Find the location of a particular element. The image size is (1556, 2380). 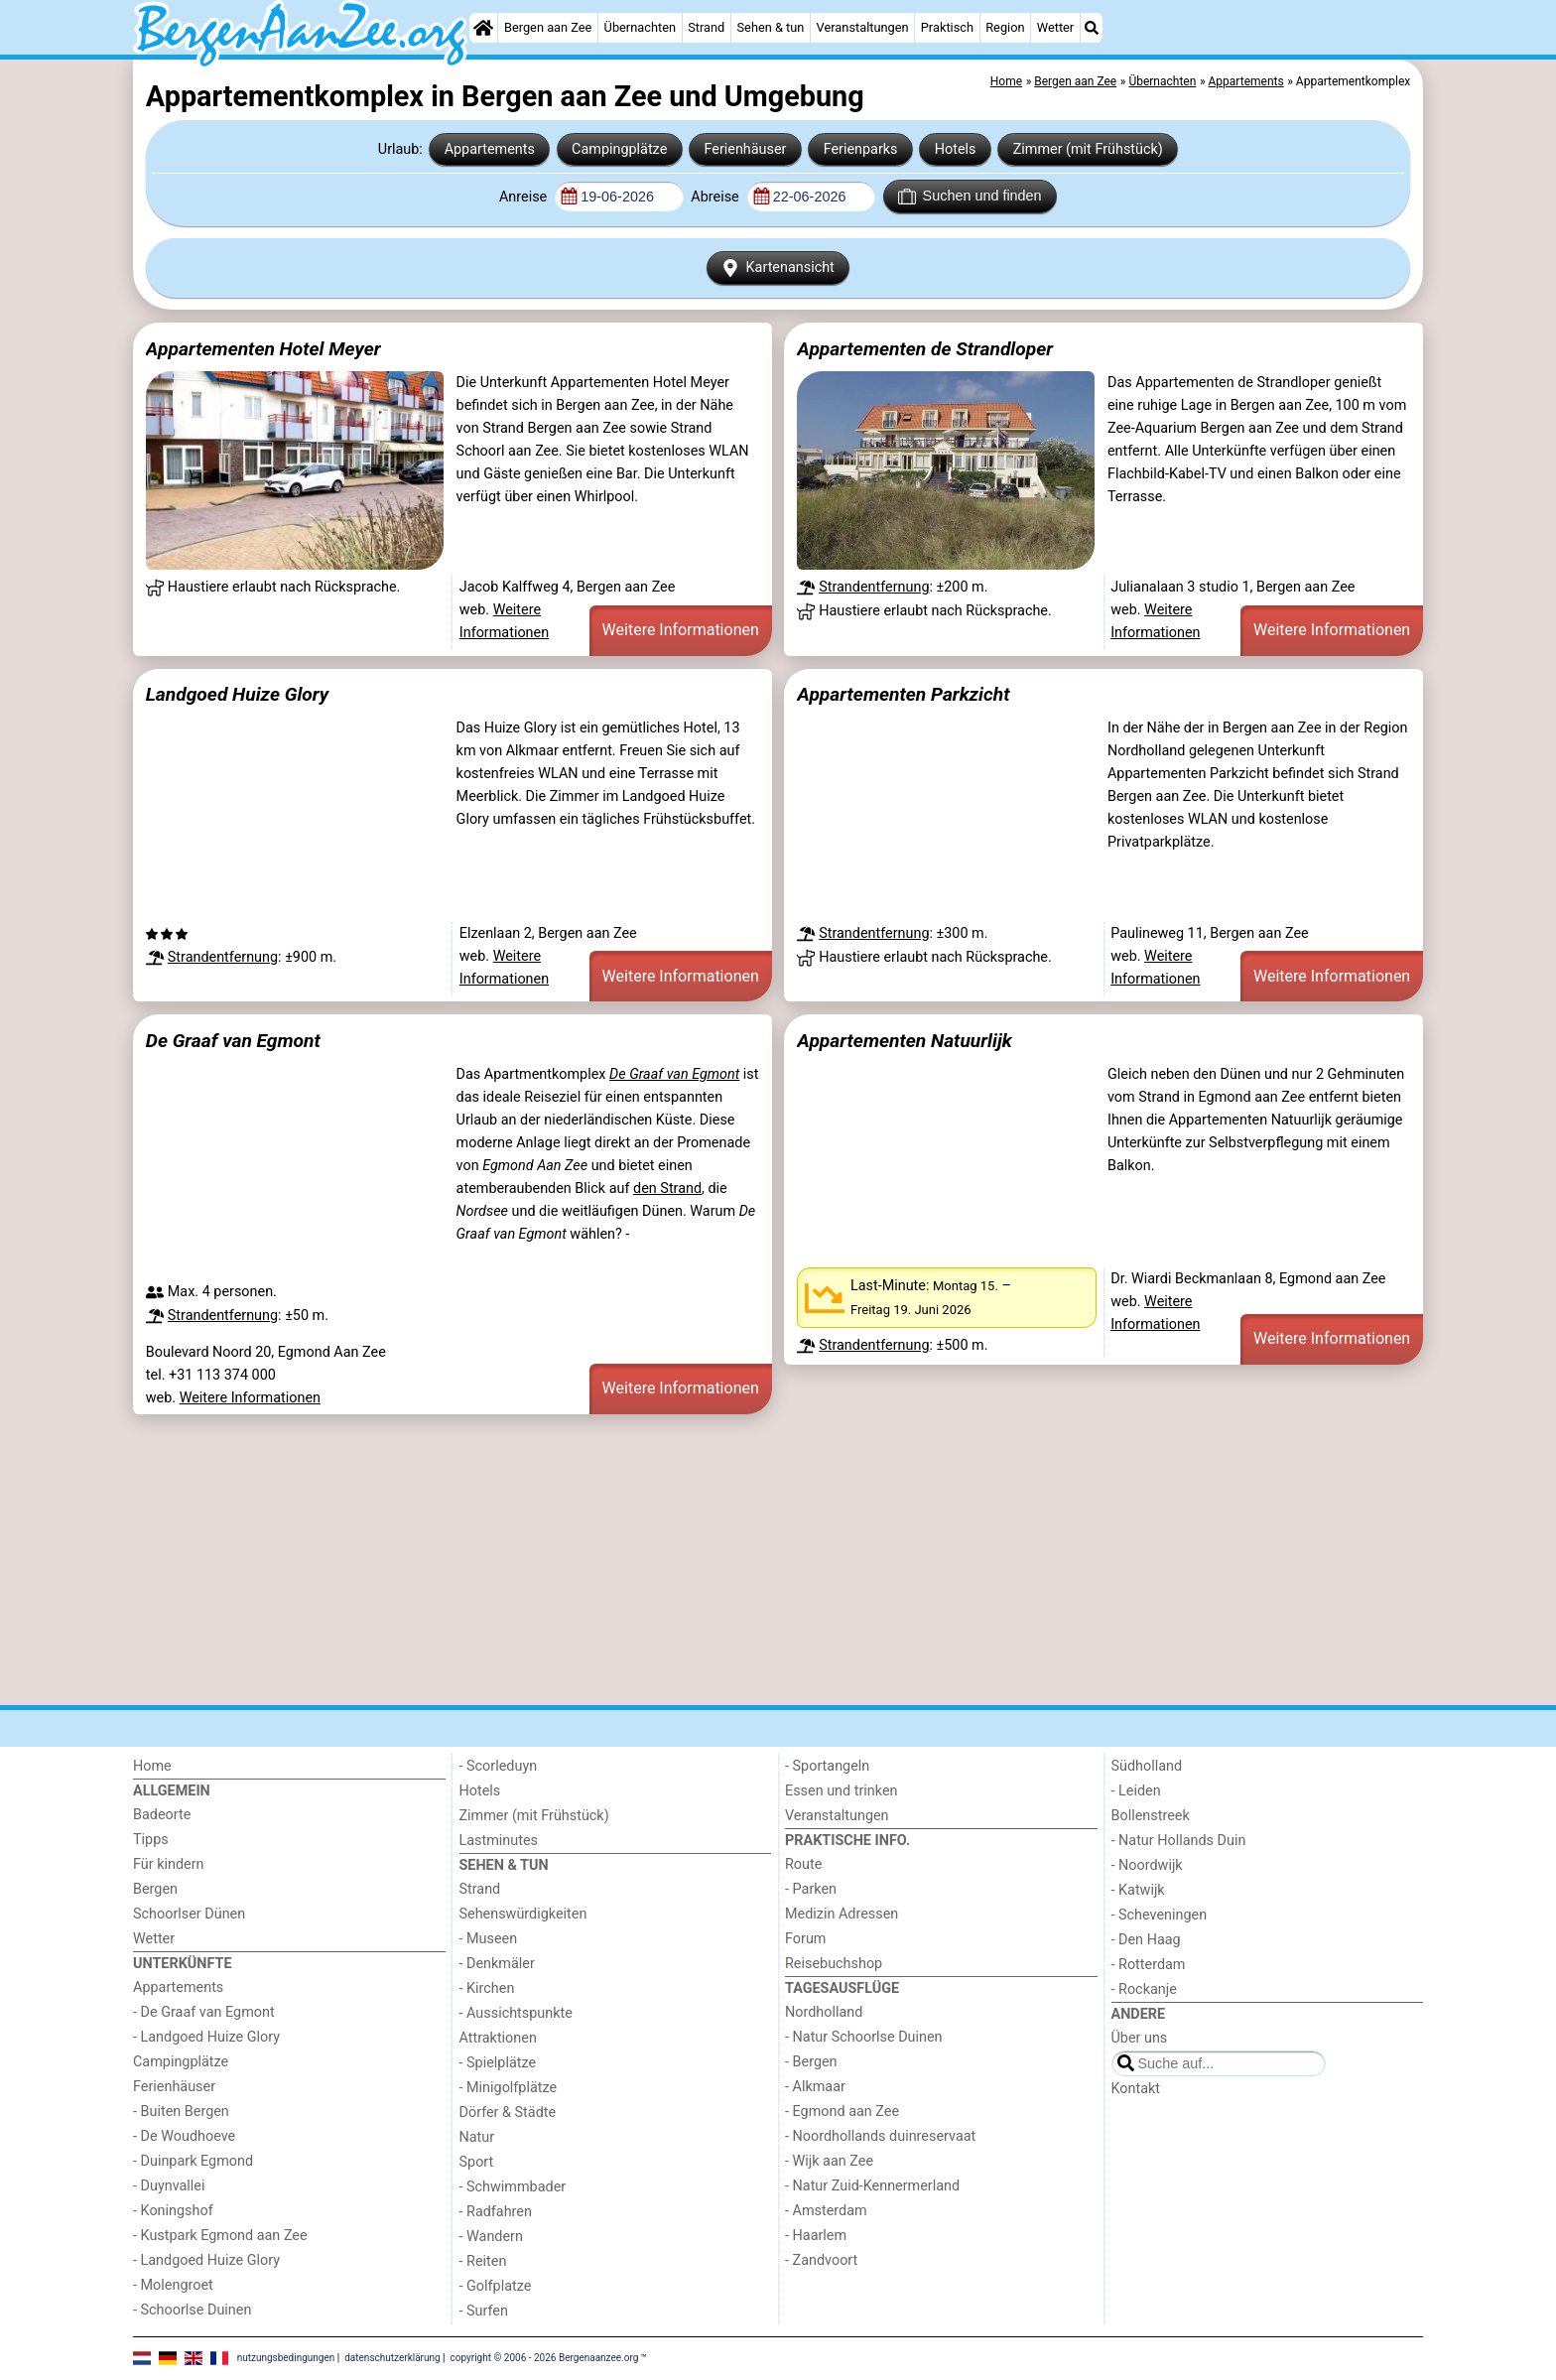

Forum is located at coordinates (805, 1938).